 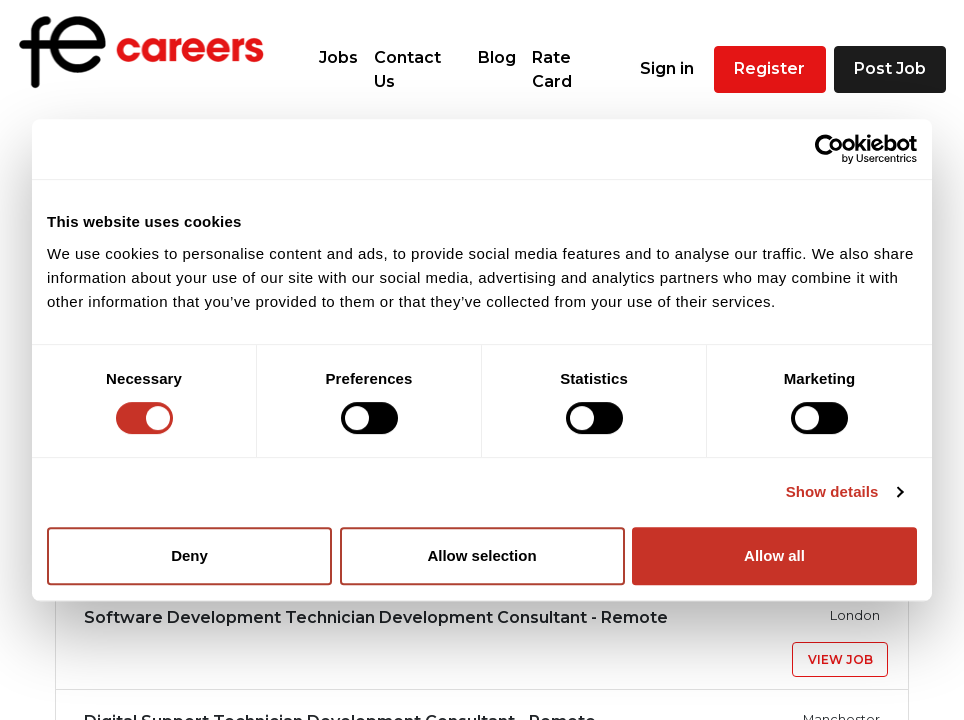 What do you see at coordinates (774, 555) in the screenshot?
I see `Allow all` at bounding box center [774, 555].